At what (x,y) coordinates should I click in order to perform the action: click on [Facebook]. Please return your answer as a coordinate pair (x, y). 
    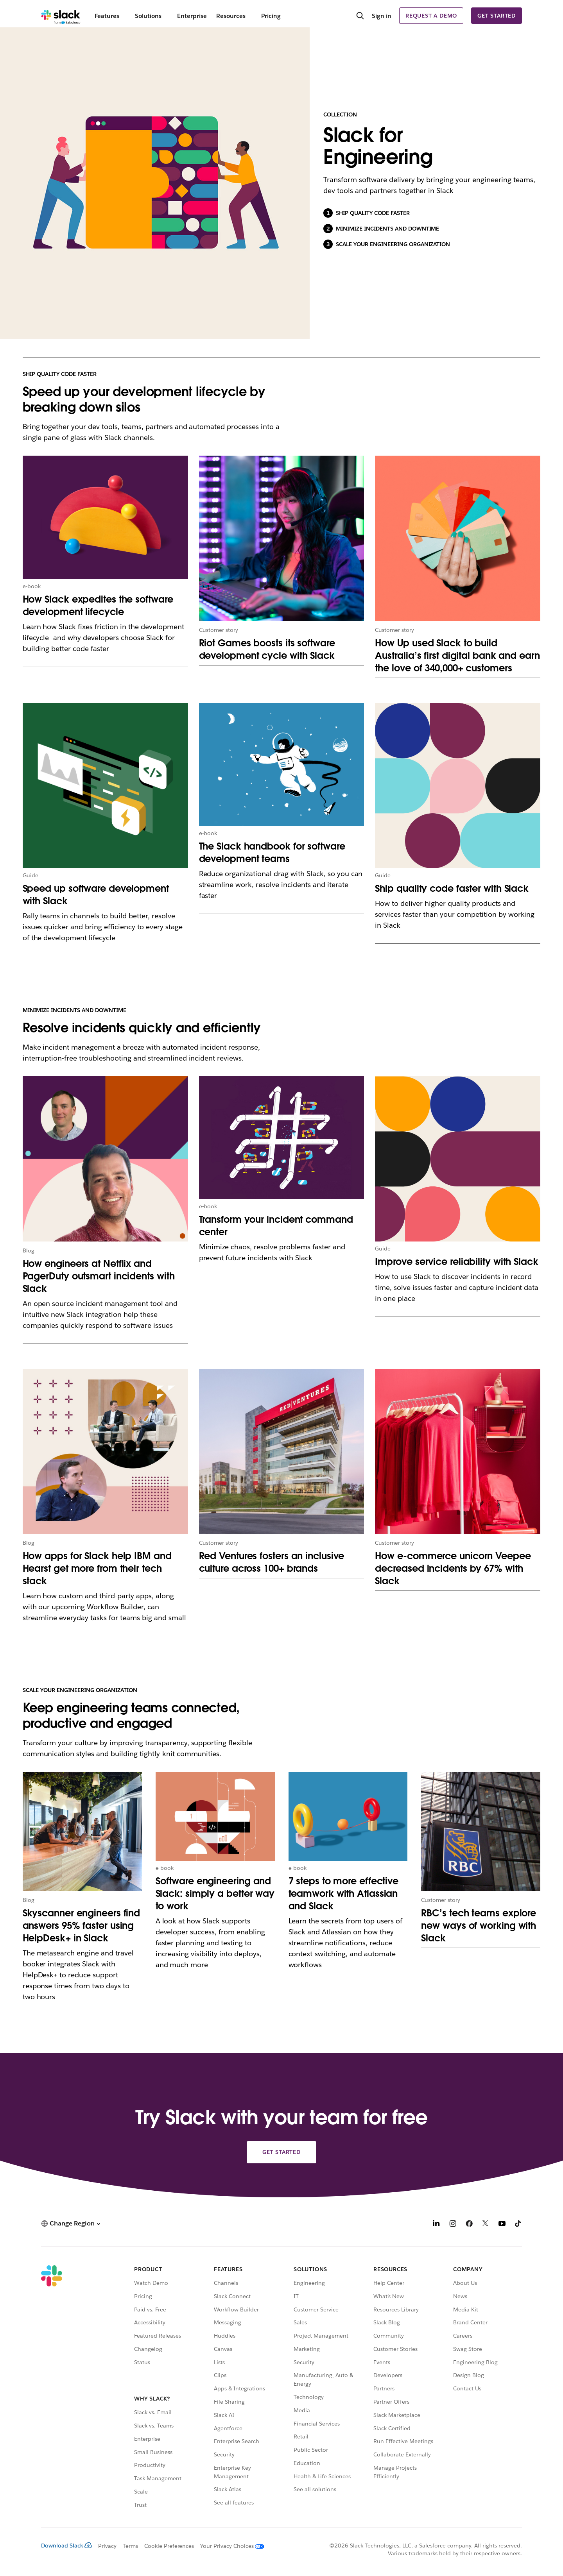
    Looking at the image, I should click on (469, 2224).